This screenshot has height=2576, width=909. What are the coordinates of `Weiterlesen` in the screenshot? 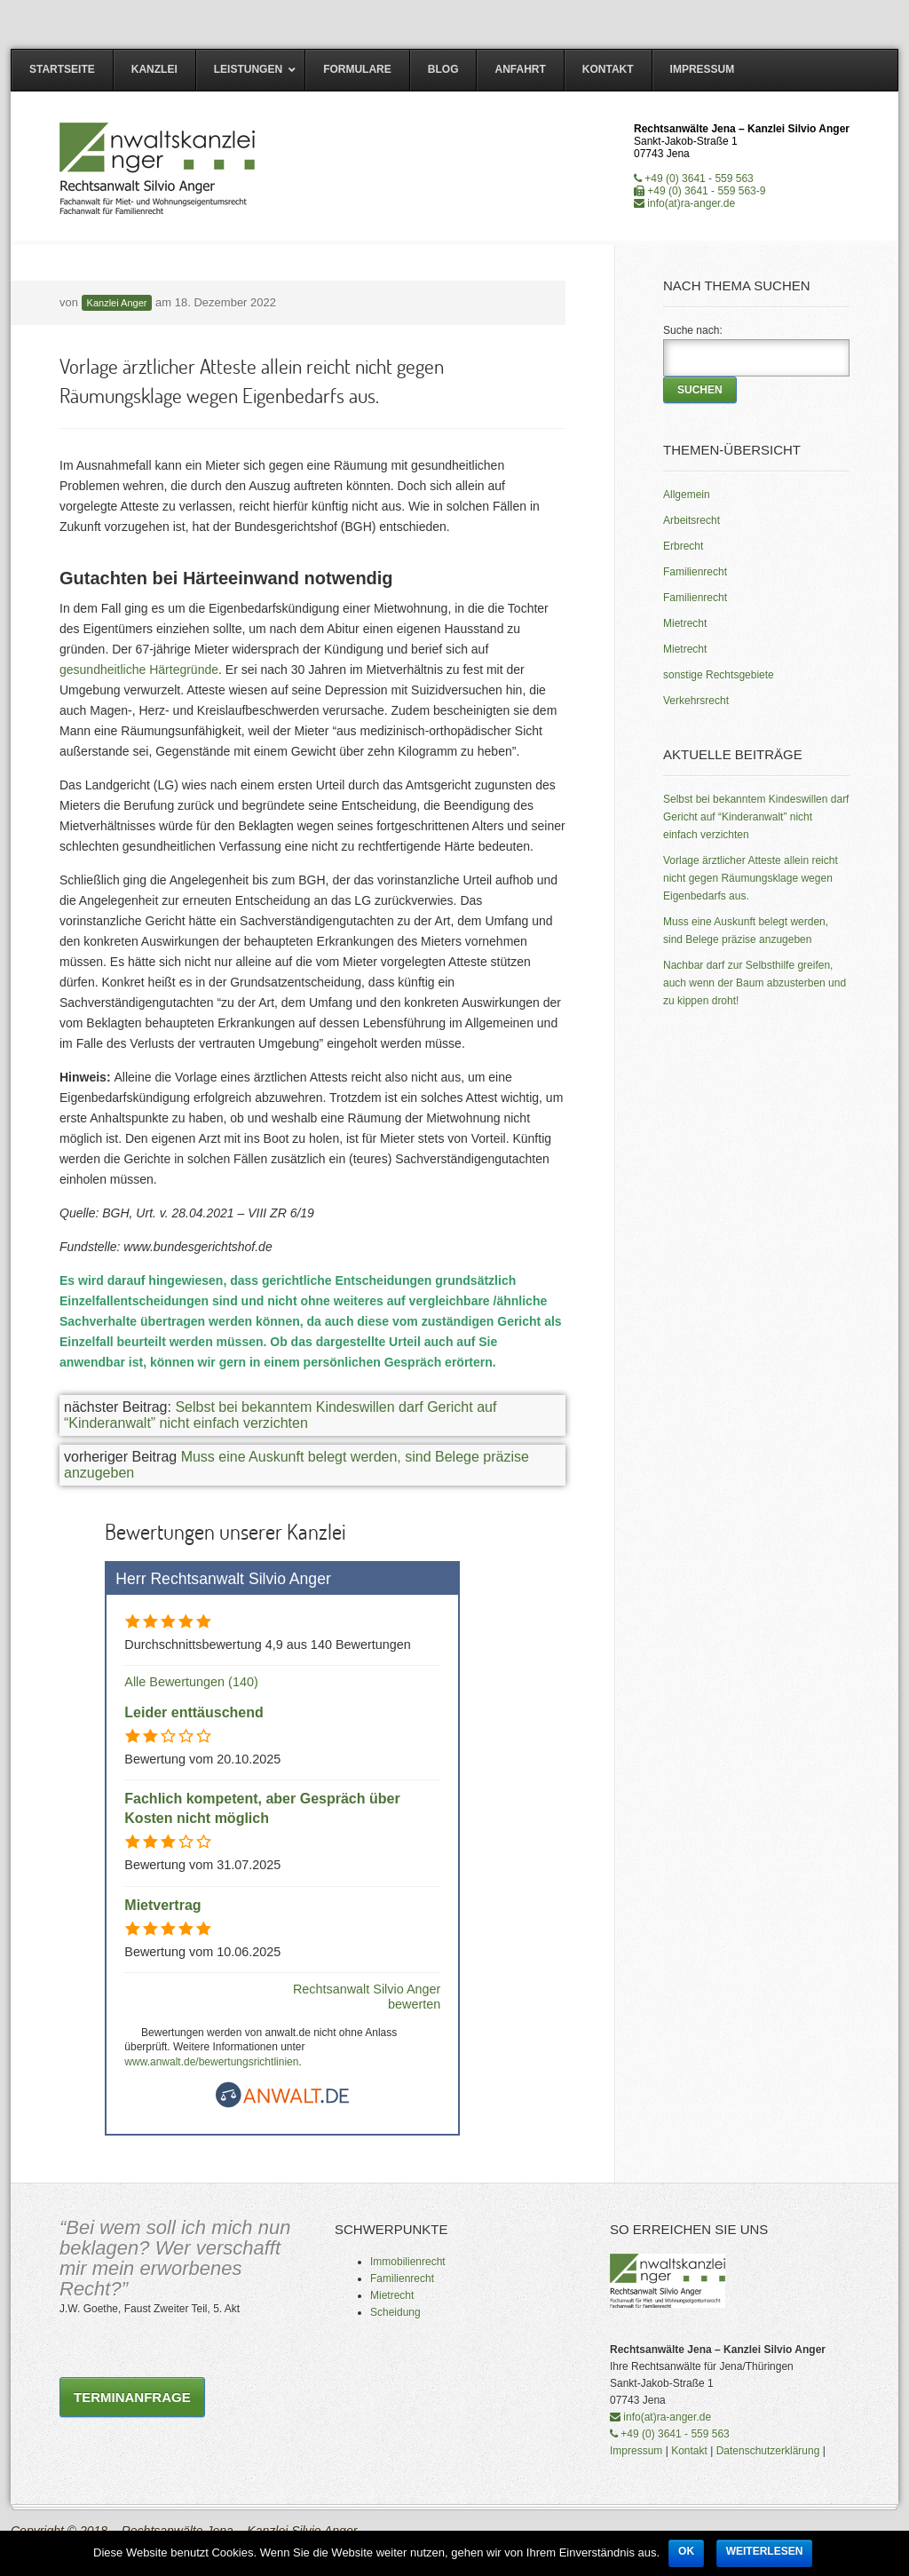 It's located at (764, 2551).